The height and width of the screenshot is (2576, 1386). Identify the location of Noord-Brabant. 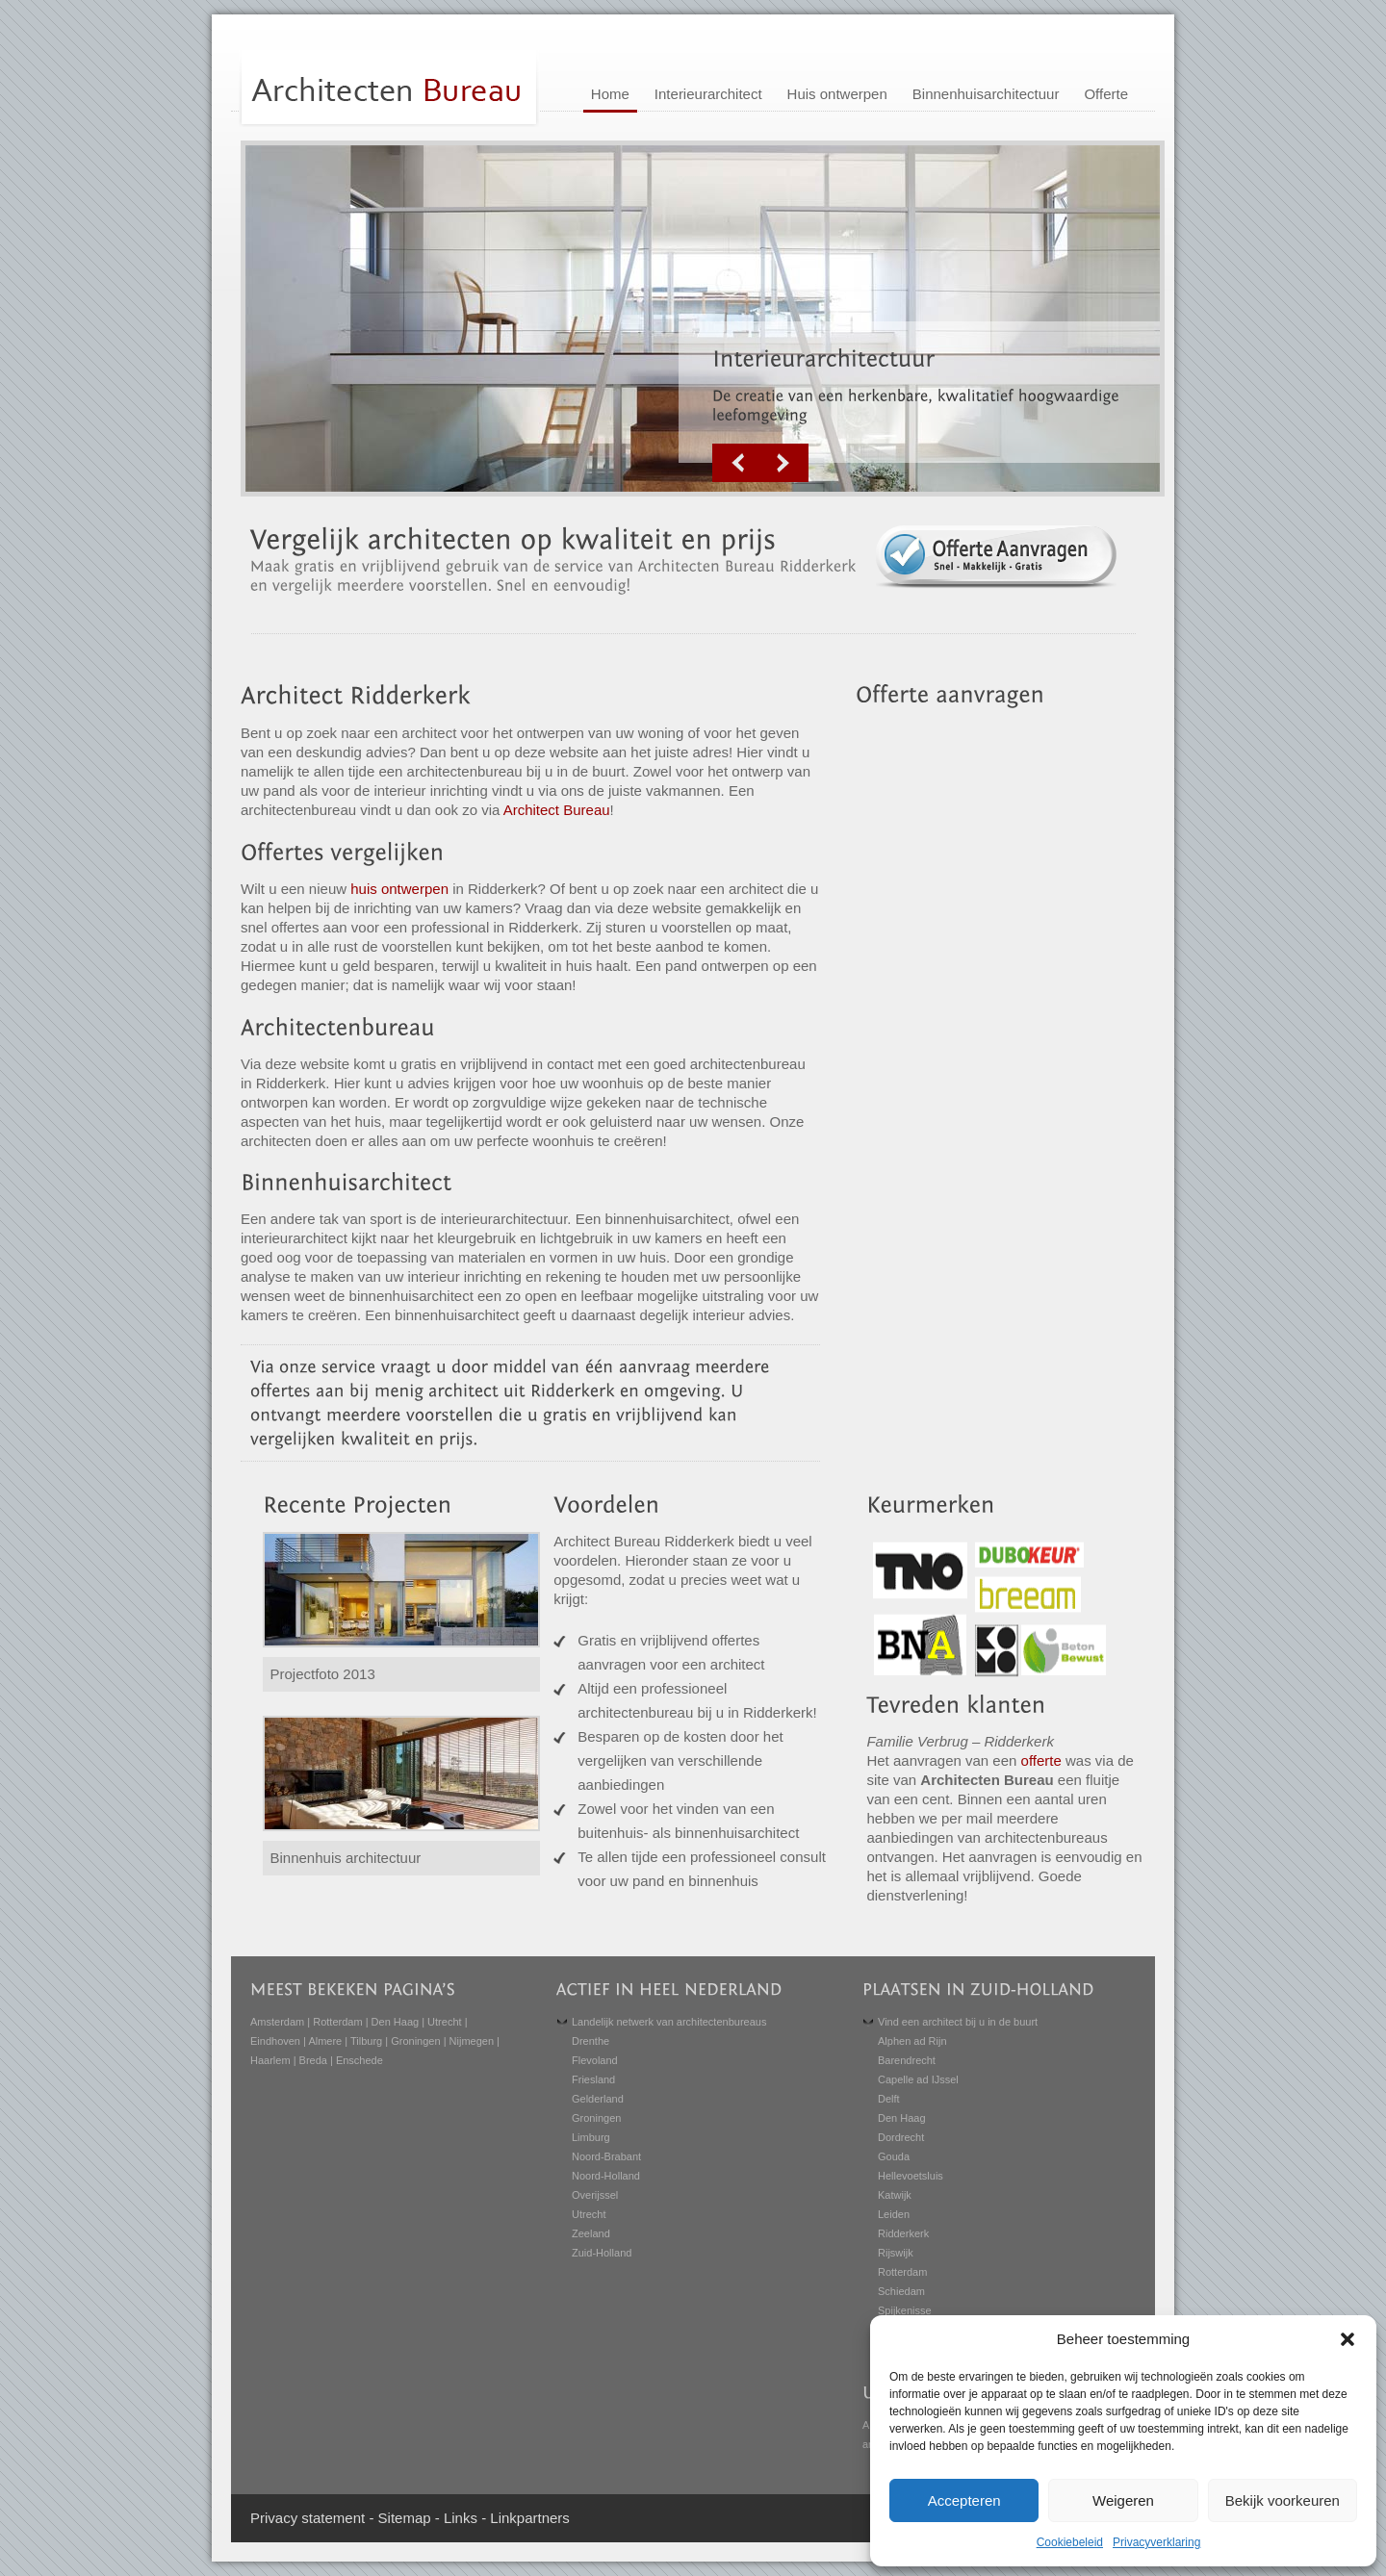
(606, 2156).